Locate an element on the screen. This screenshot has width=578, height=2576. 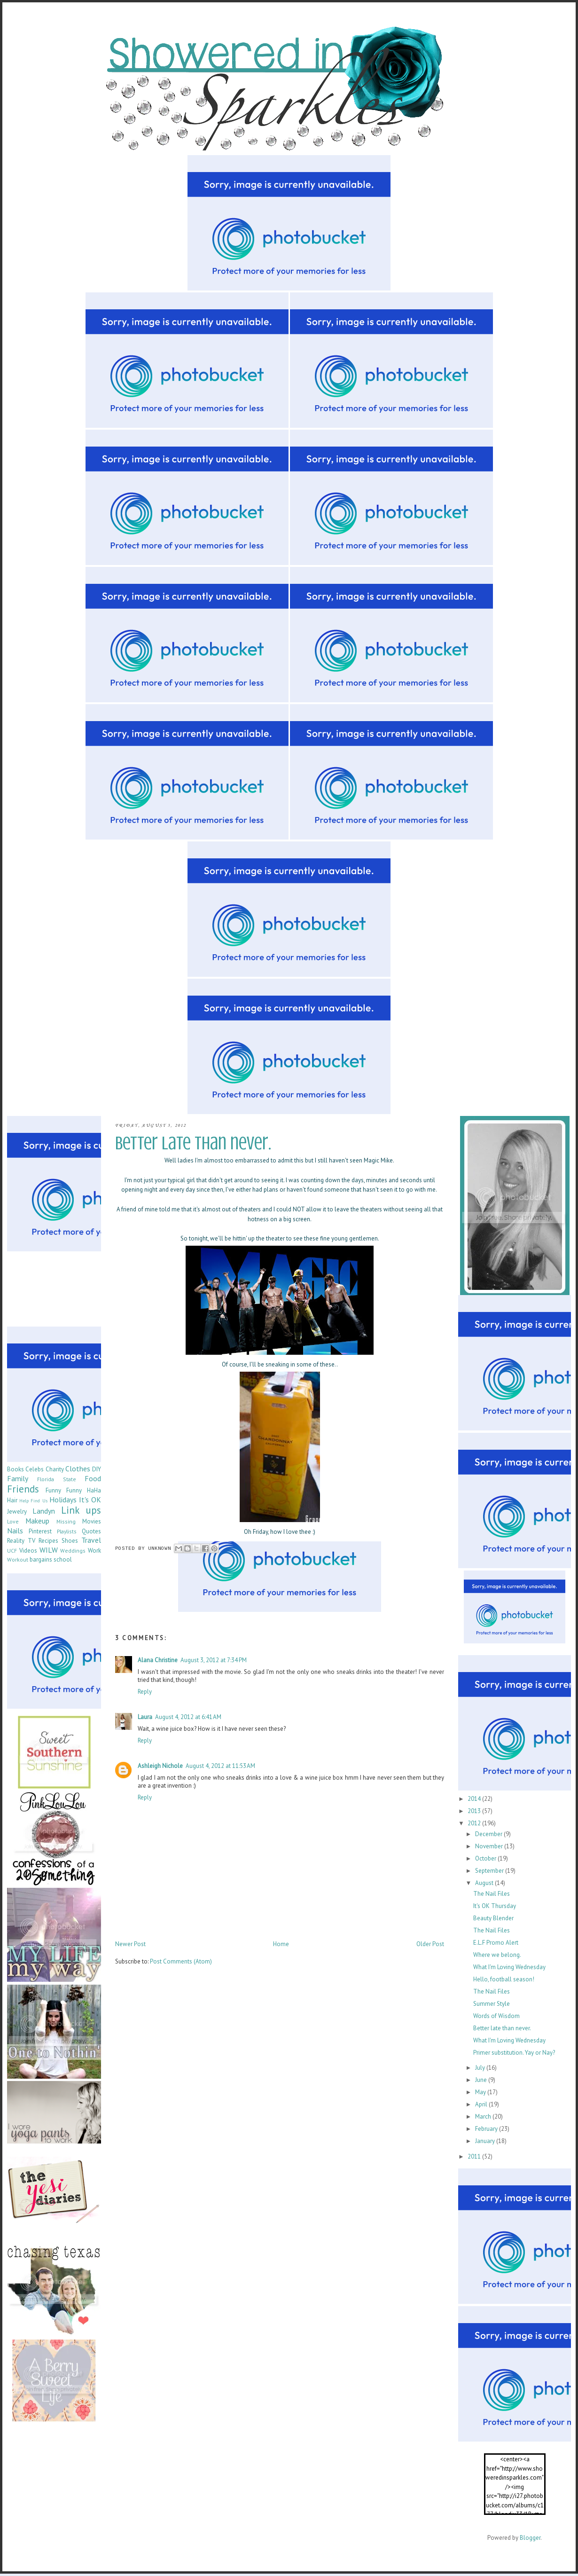
February is located at coordinates (487, 2129).